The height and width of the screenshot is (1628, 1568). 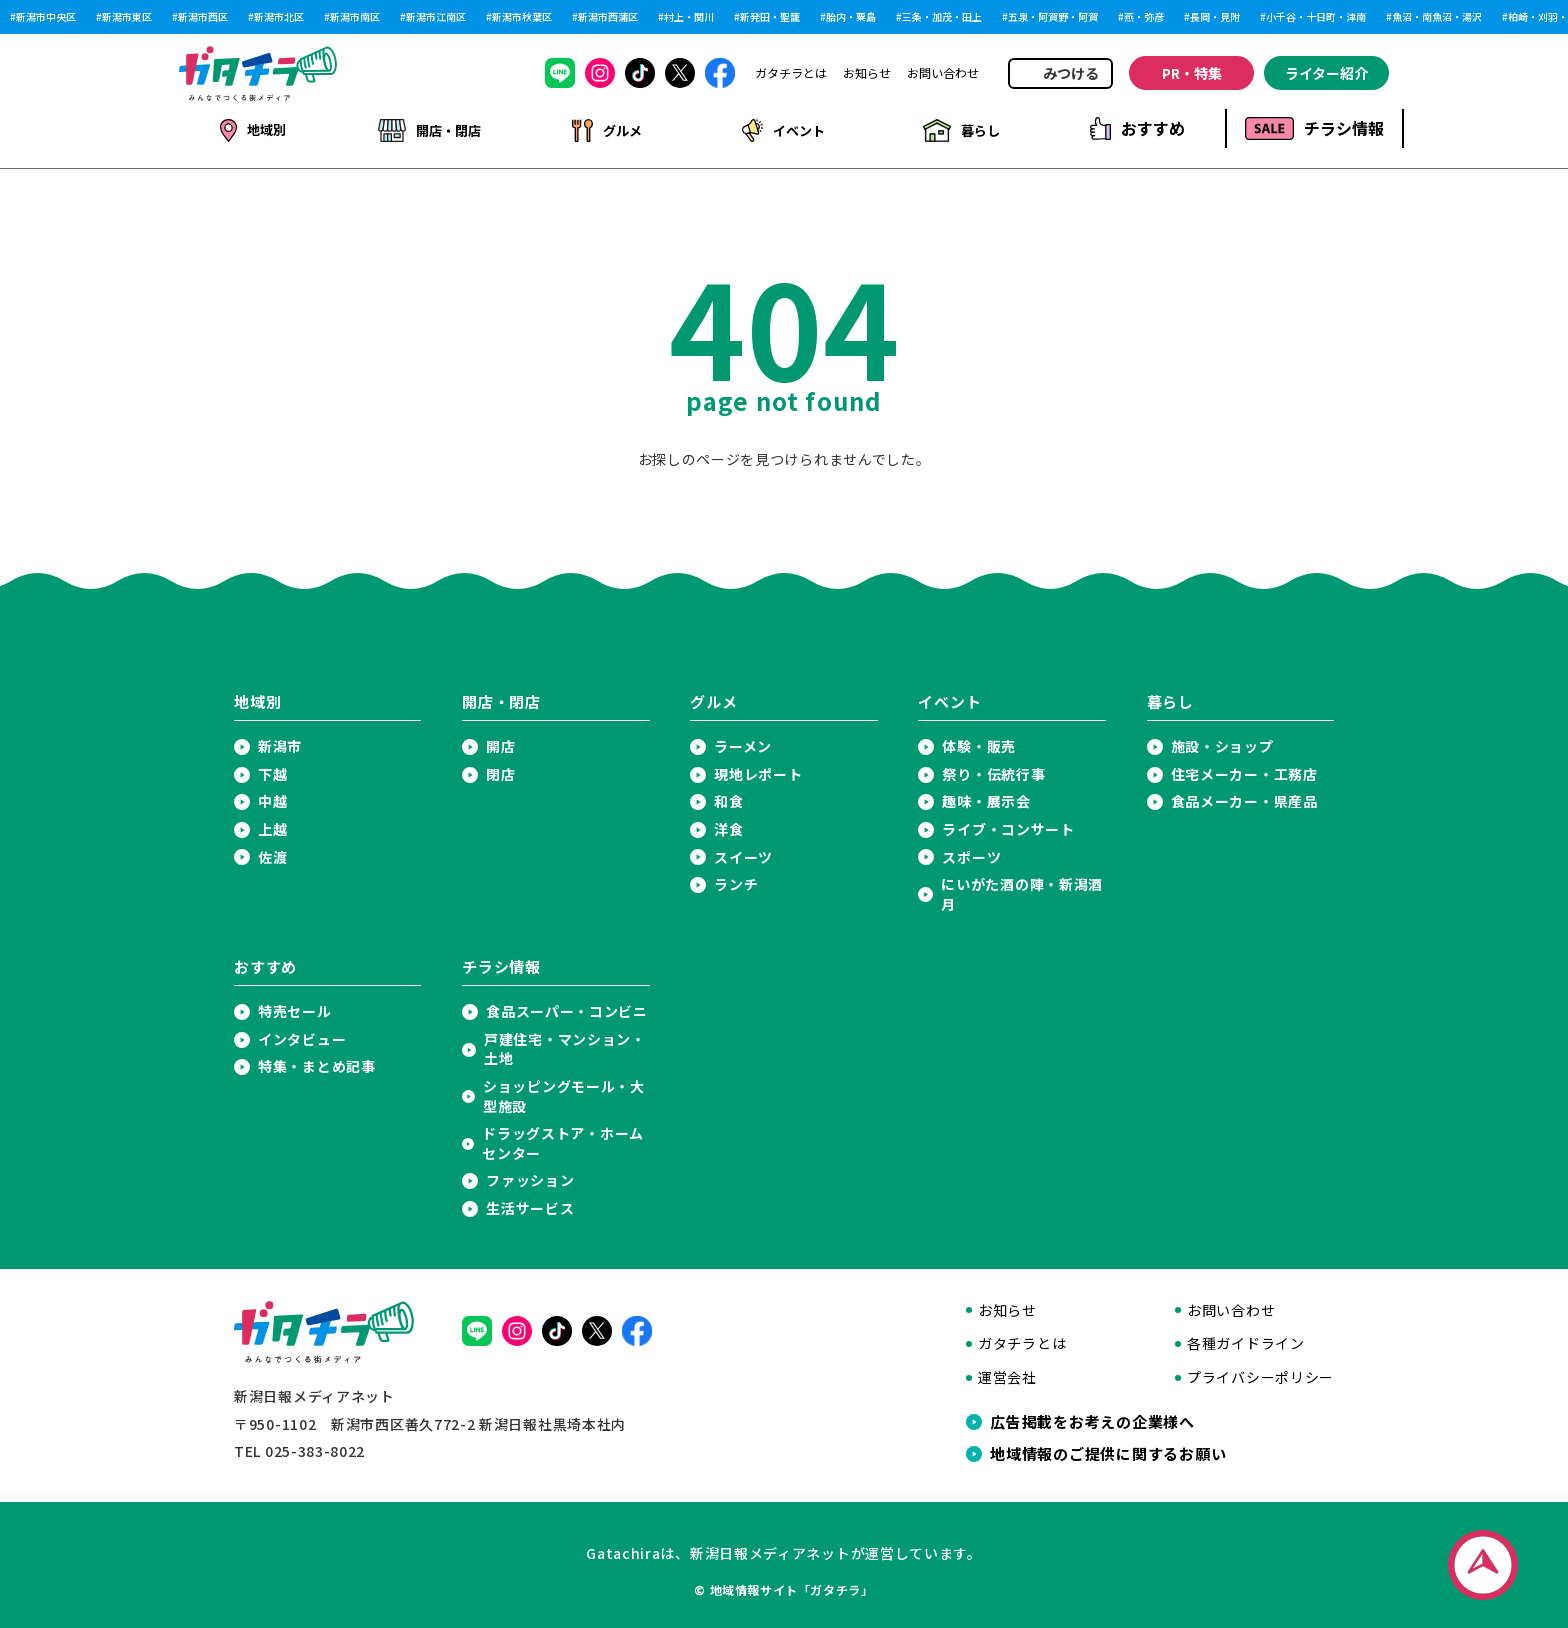 I want to click on 胎内・粟島, so click(x=851, y=17).